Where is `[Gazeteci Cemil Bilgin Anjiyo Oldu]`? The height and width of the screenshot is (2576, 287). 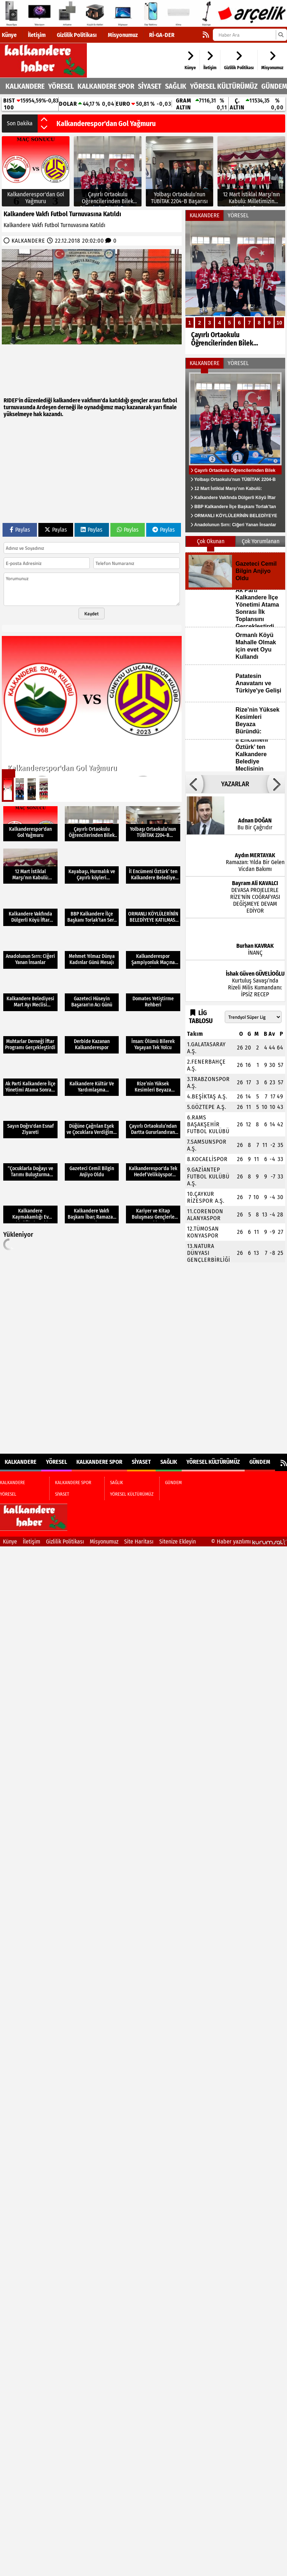
[Gazeteci Cemil Bilgin Anjiyo Oldu] is located at coordinates (92, 1163).